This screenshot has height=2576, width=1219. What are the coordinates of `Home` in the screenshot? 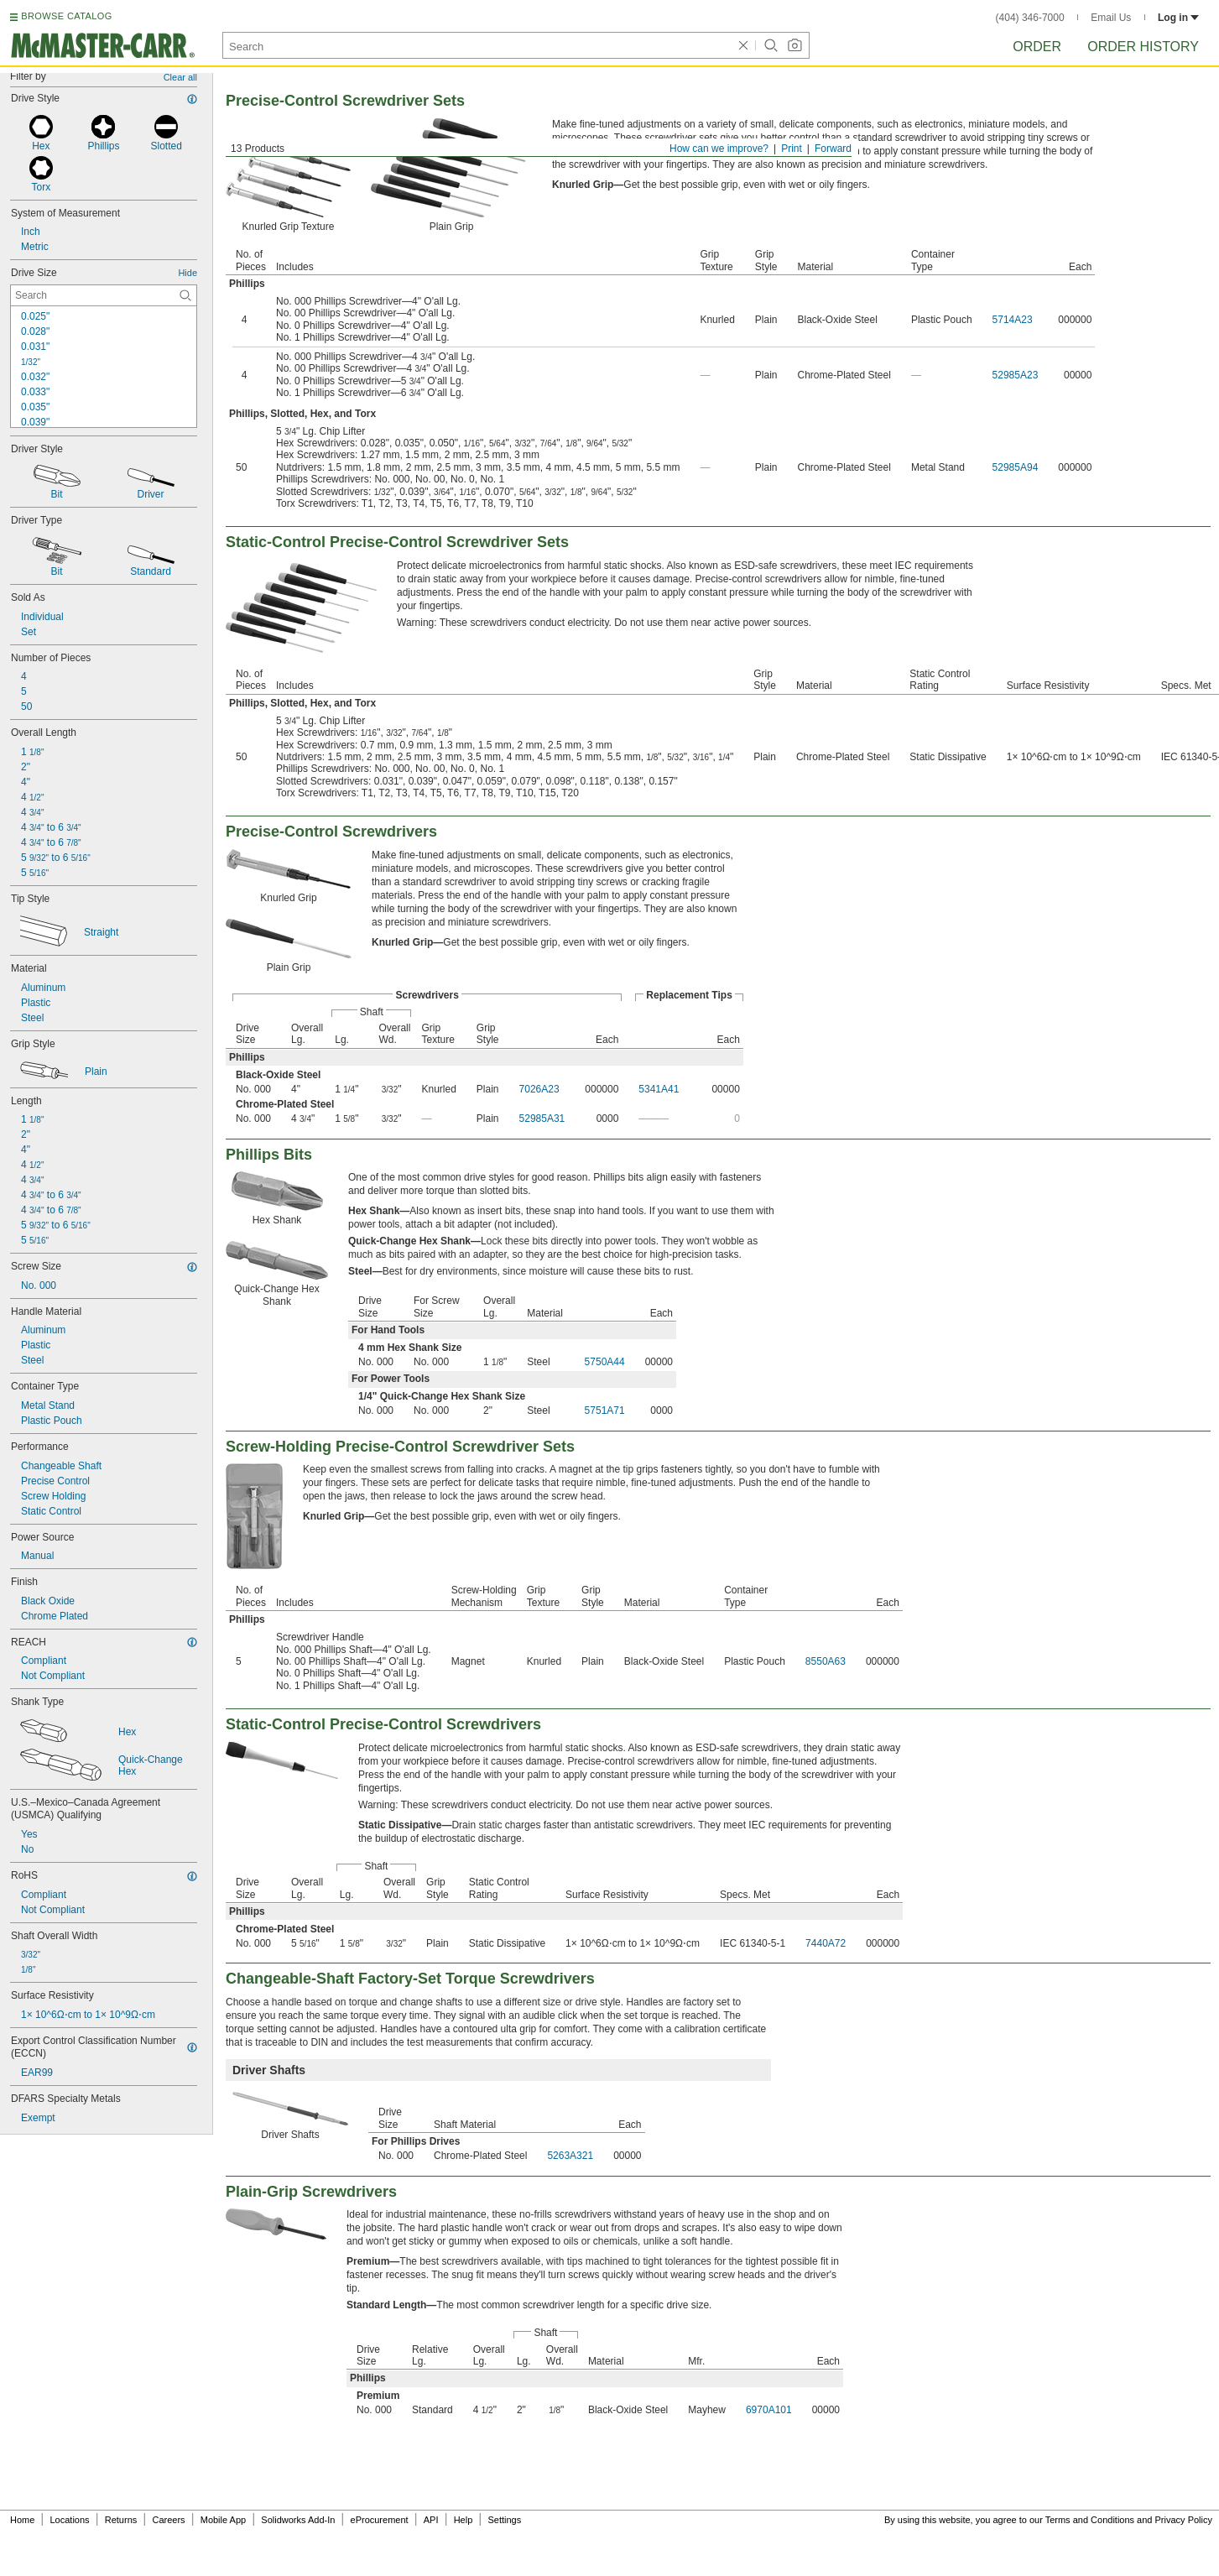 It's located at (22, 2520).